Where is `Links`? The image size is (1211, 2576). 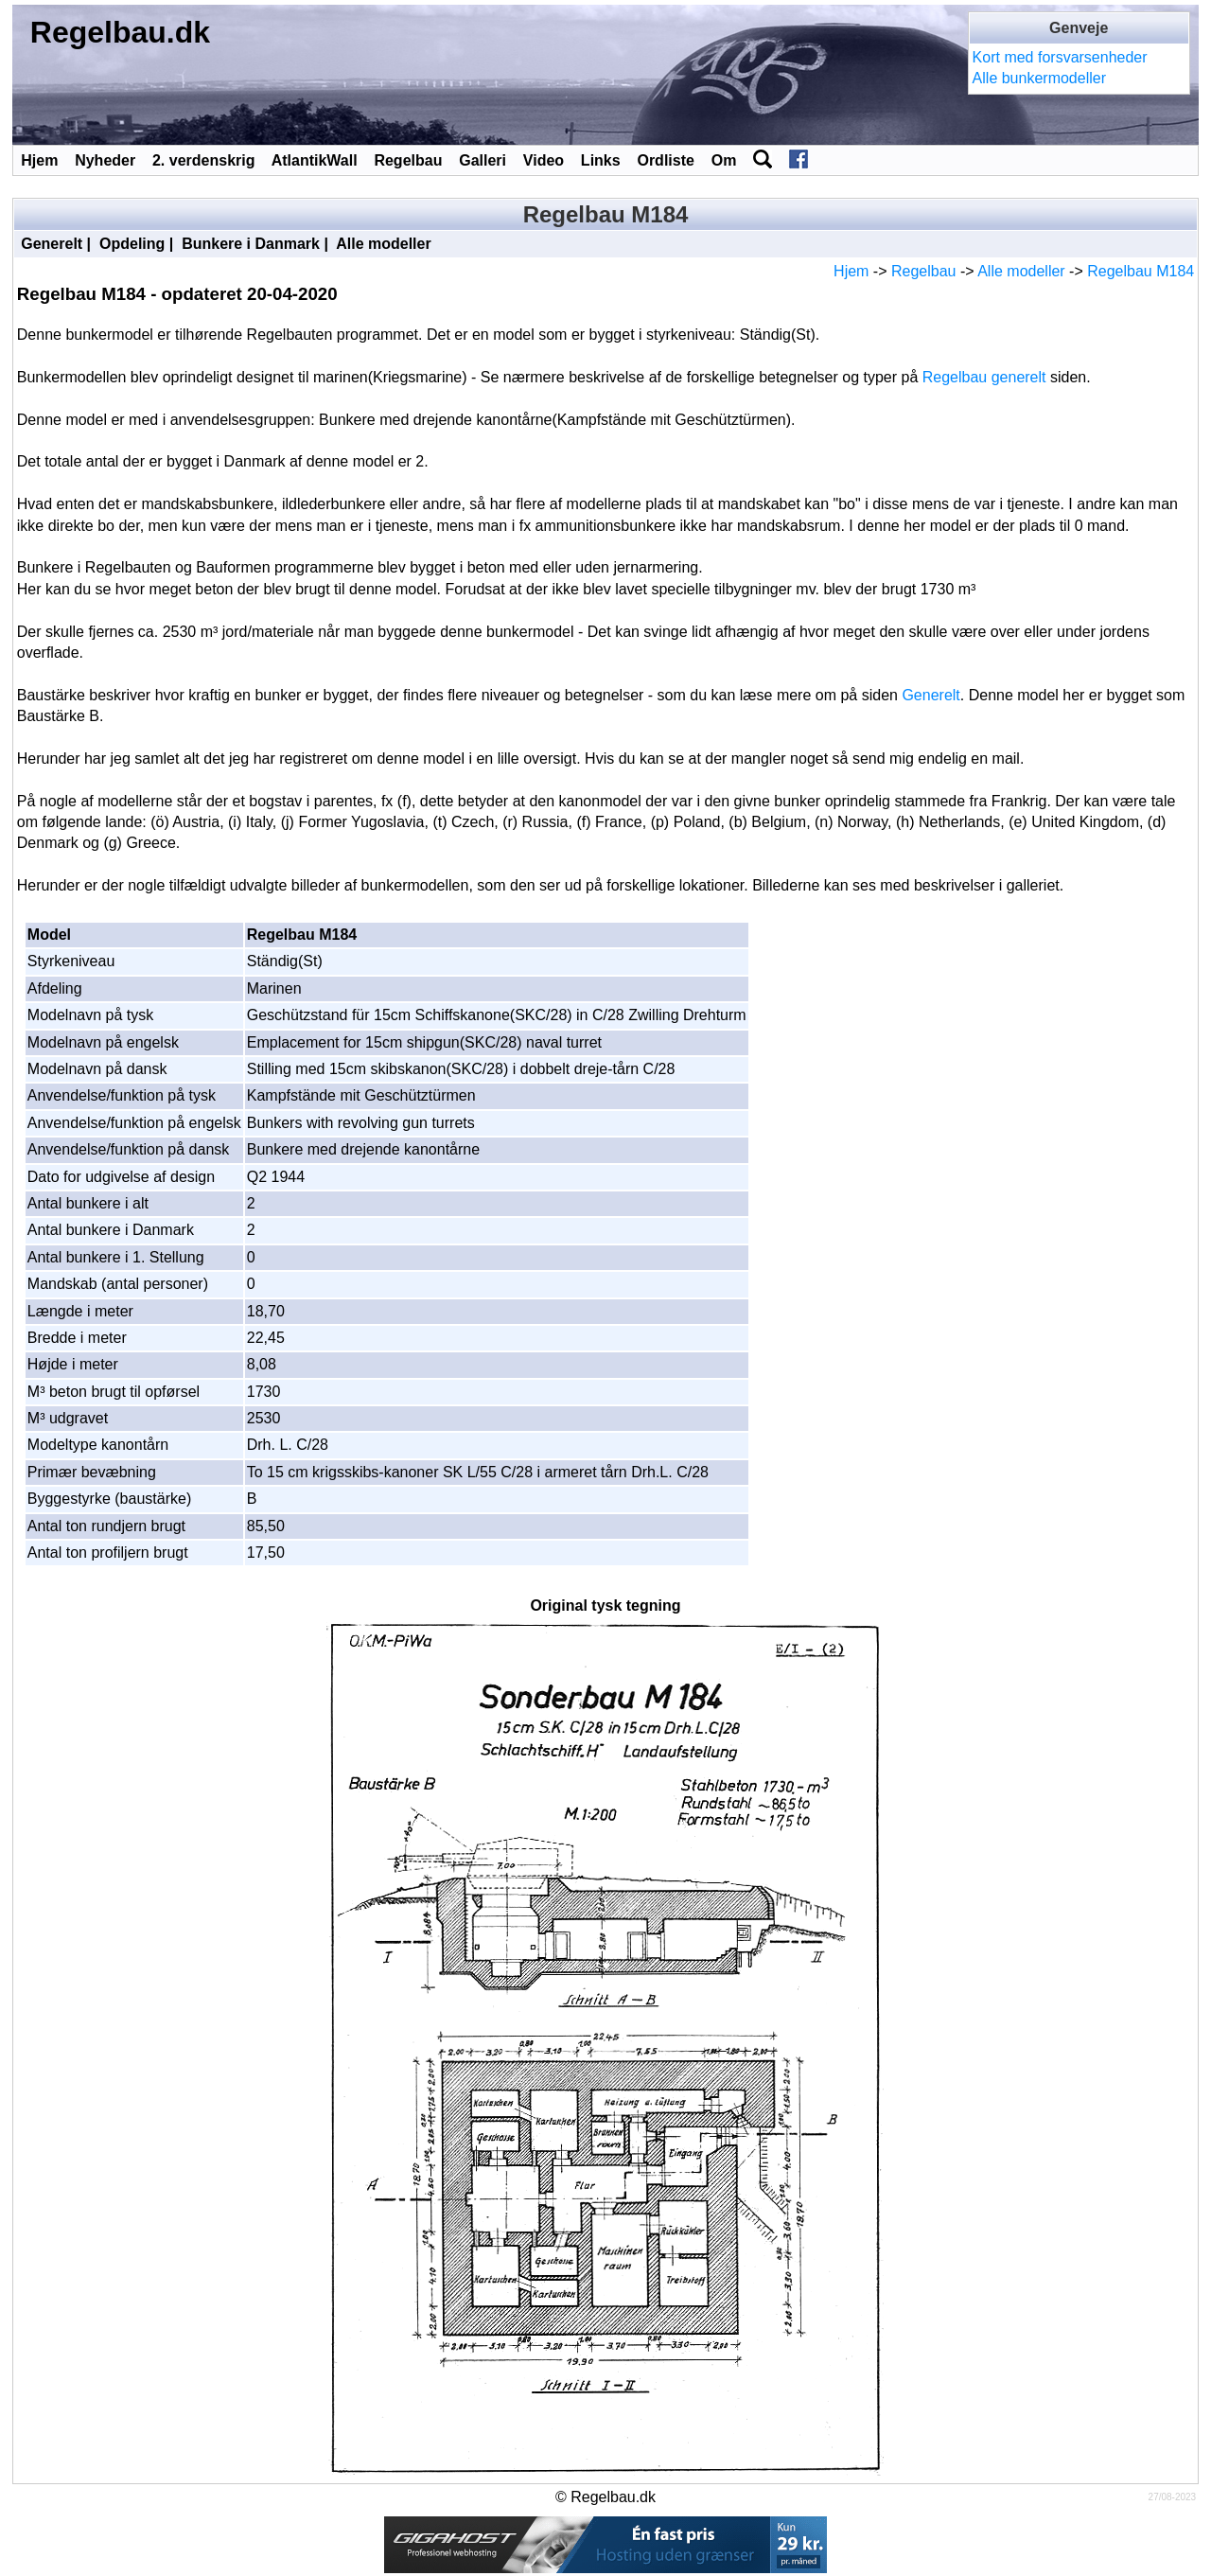
Links is located at coordinates (601, 160).